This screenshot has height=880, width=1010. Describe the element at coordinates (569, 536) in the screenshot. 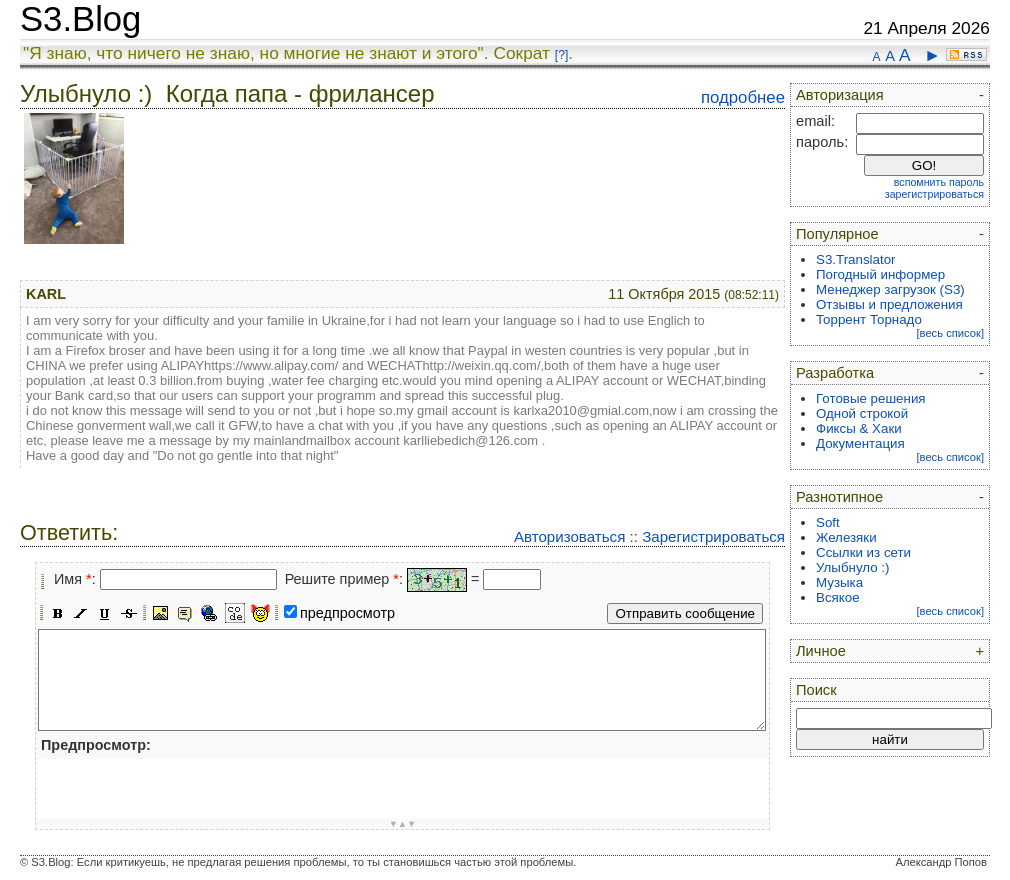

I see `Авторизоваться` at that location.